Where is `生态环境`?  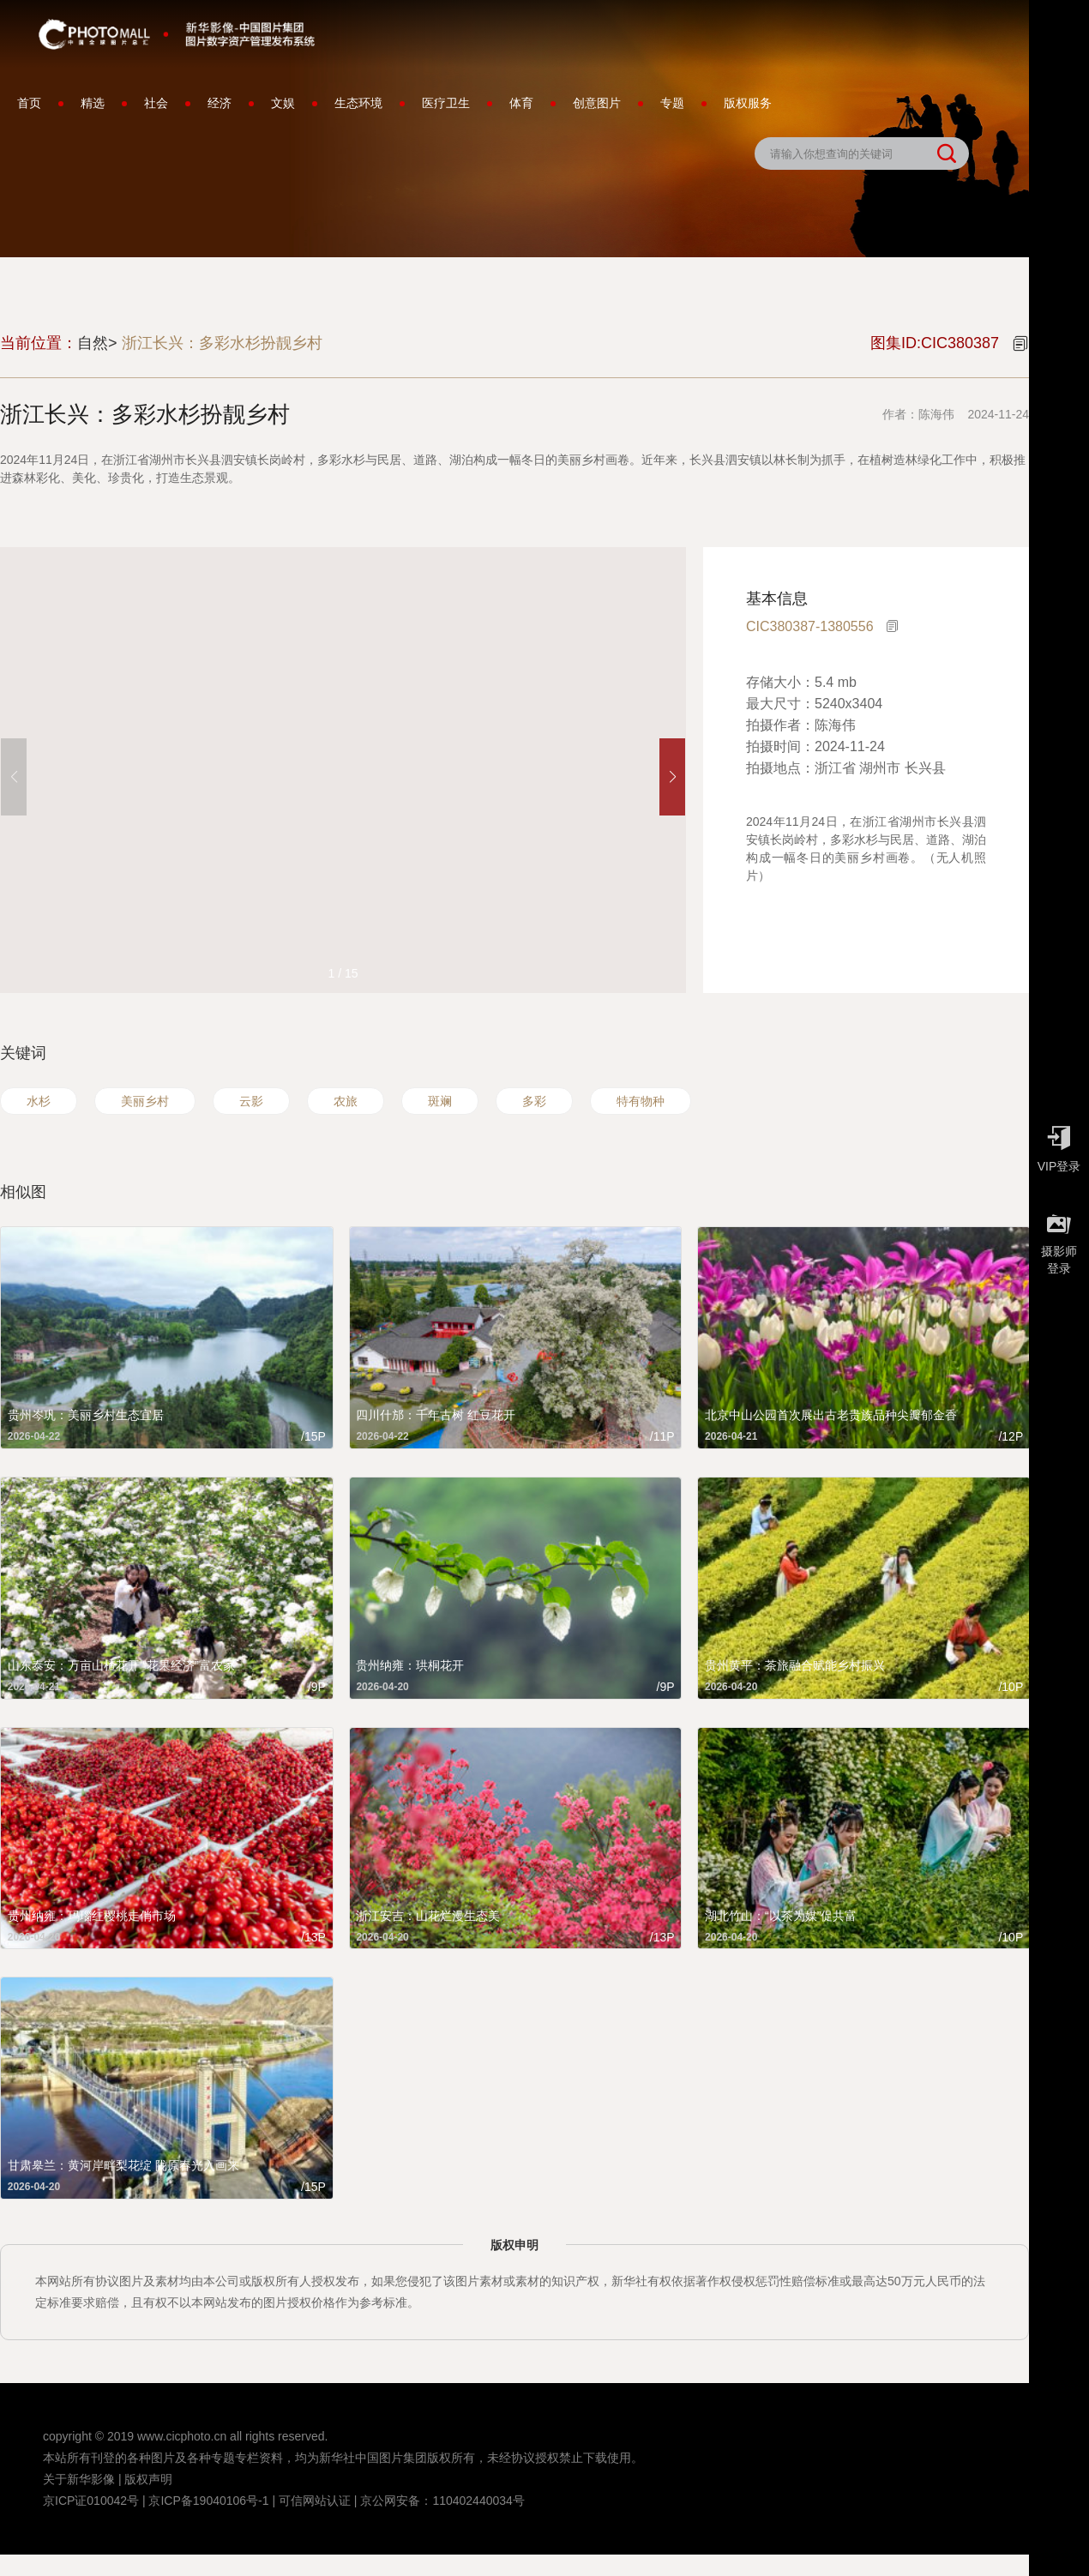
生态环境 is located at coordinates (358, 103).